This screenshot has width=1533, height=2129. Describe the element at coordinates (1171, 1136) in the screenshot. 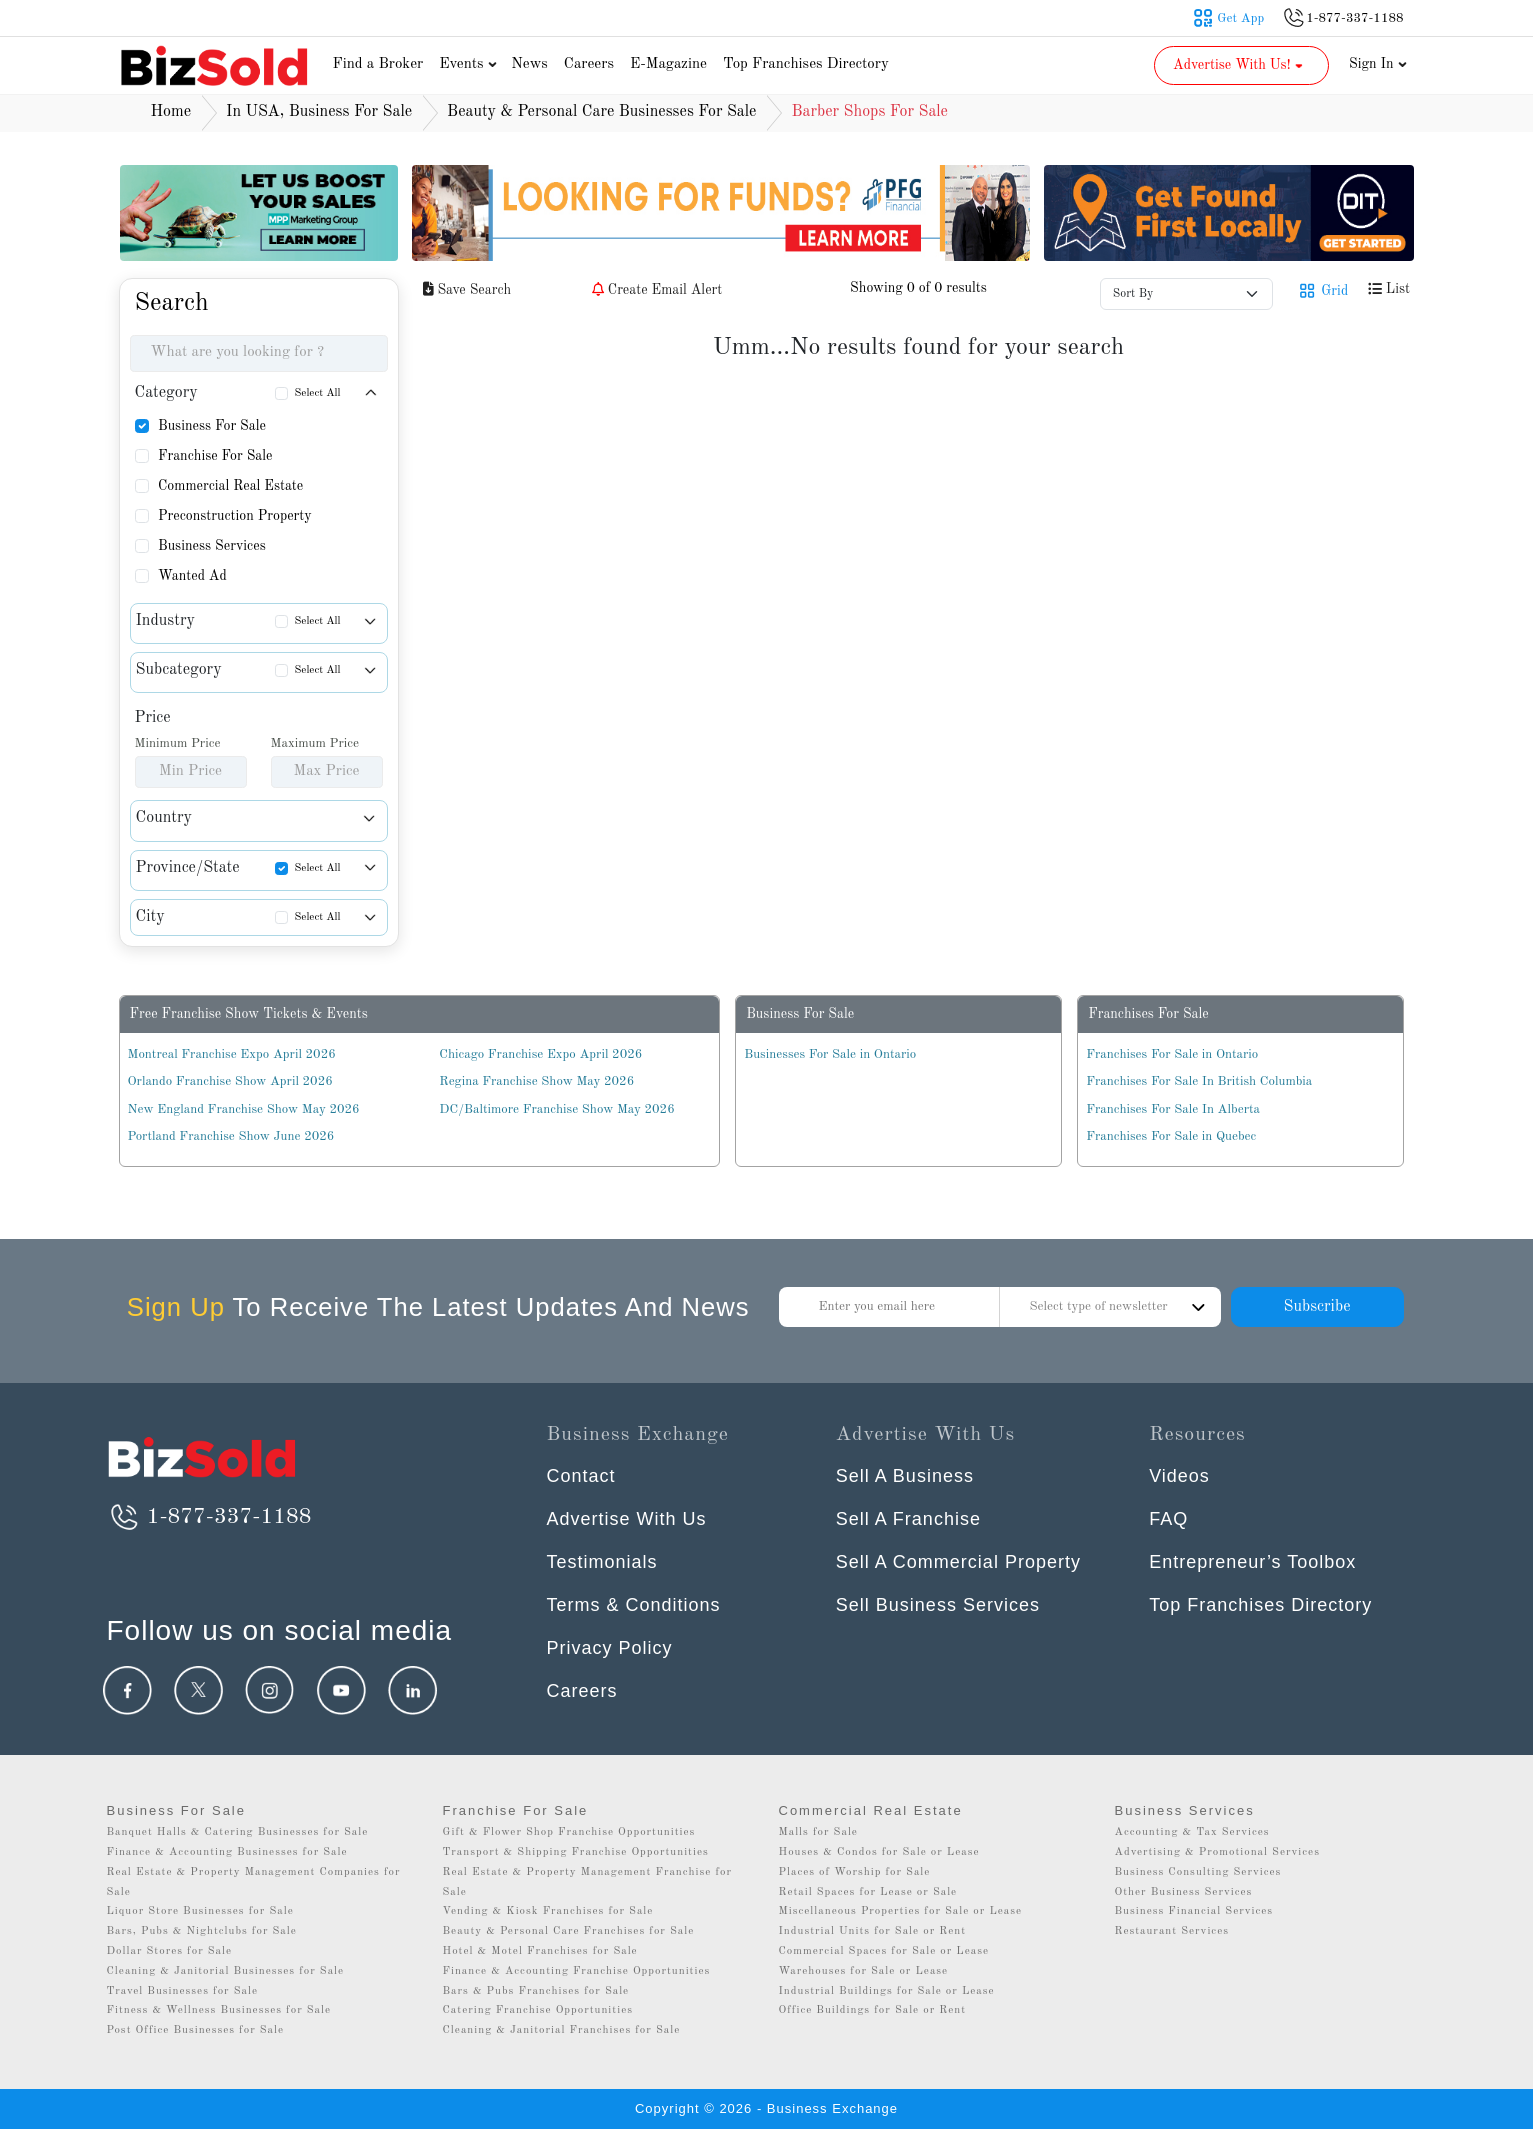

I see `Franchises For Sale in Quebec` at that location.